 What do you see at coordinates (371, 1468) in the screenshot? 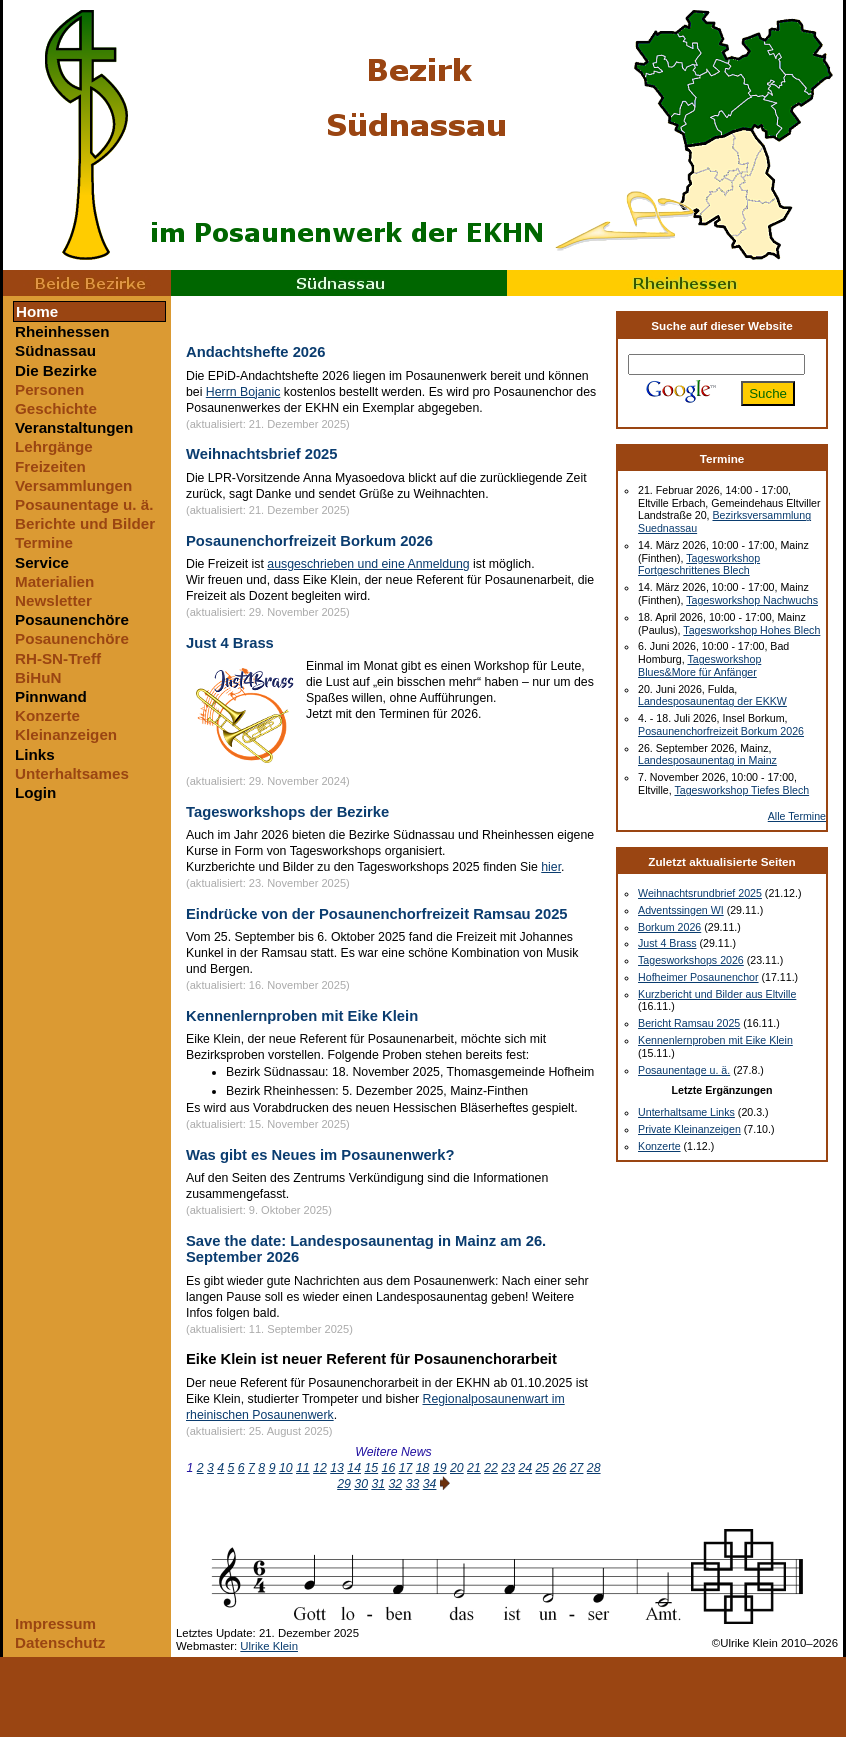
I see `15` at bounding box center [371, 1468].